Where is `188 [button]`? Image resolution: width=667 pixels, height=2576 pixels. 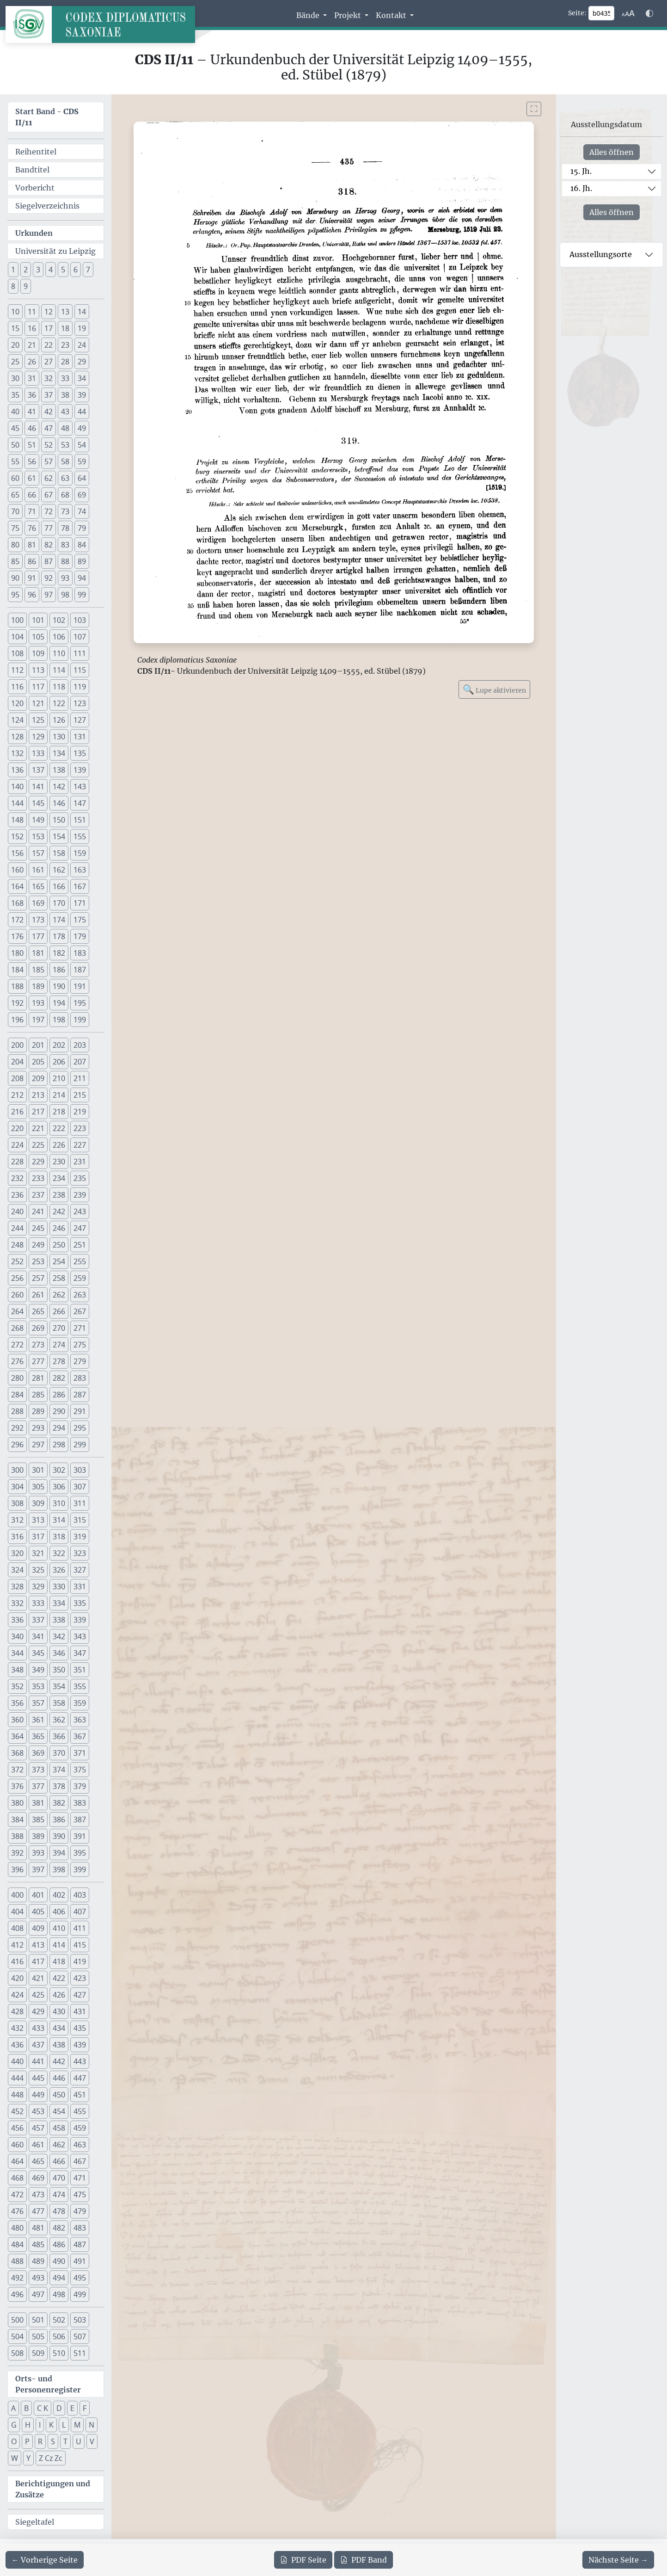
188 [button] is located at coordinates (17, 986).